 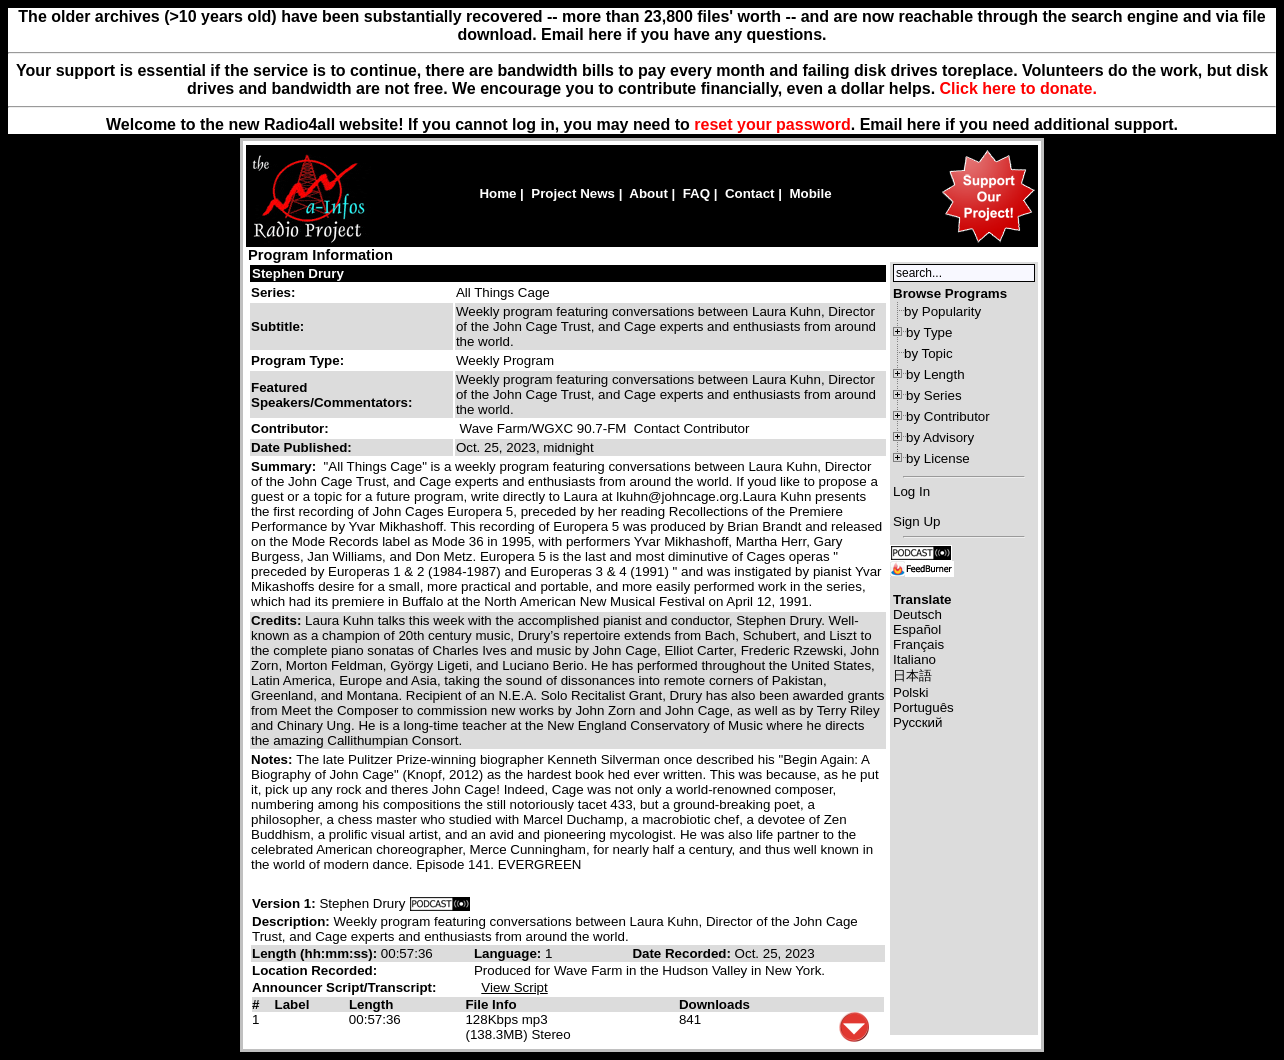 I want to click on Contact, so click(x=750, y=193).